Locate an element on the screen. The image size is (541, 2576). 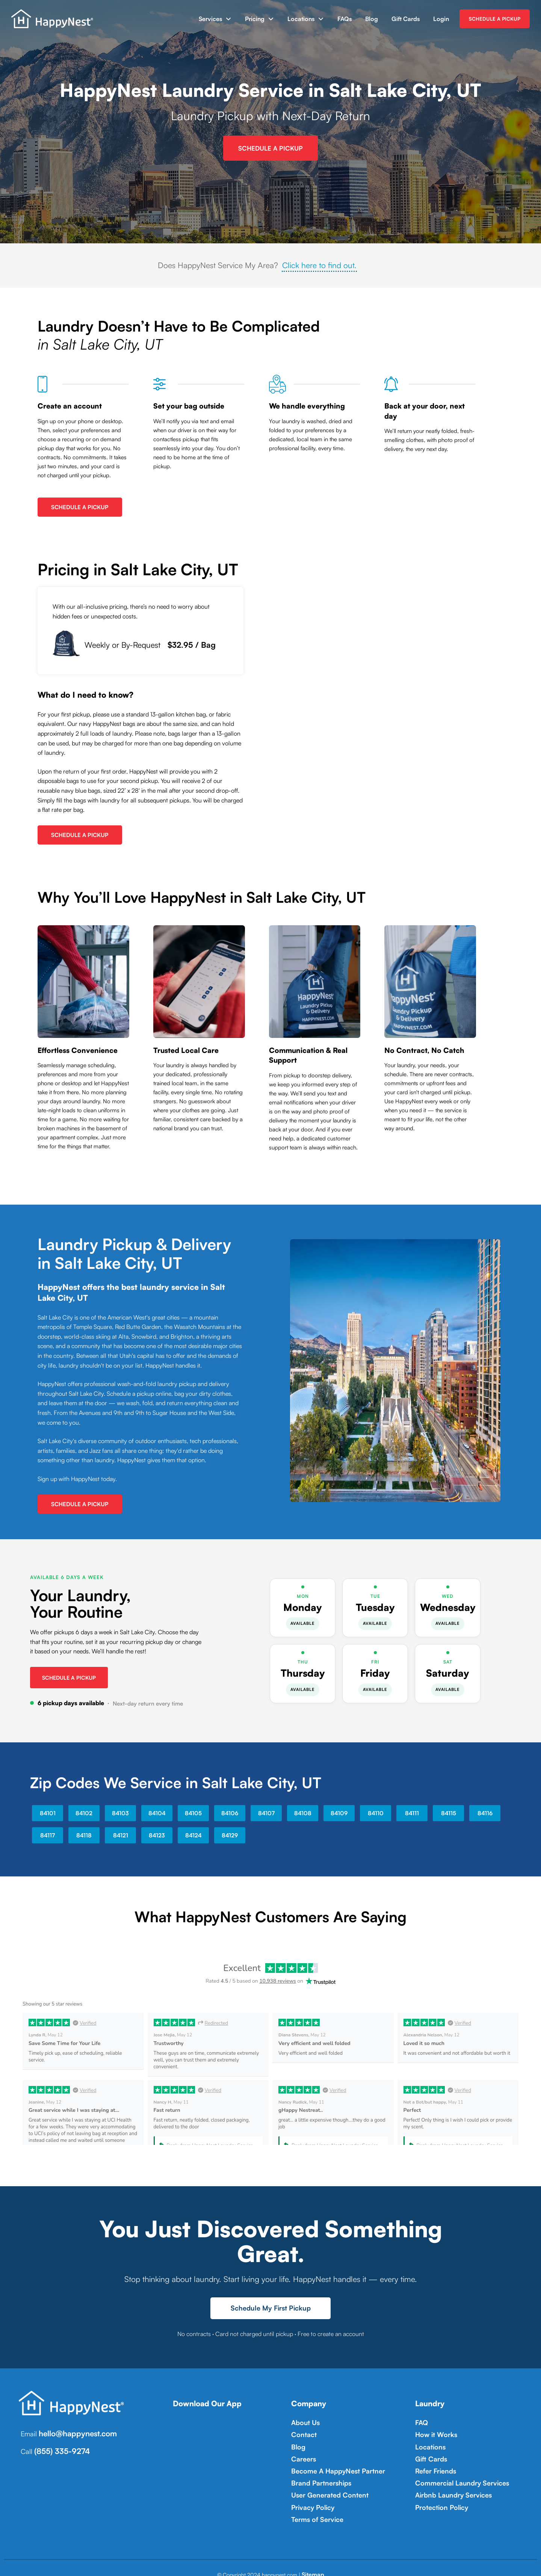
Login is located at coordinates (441, 19).